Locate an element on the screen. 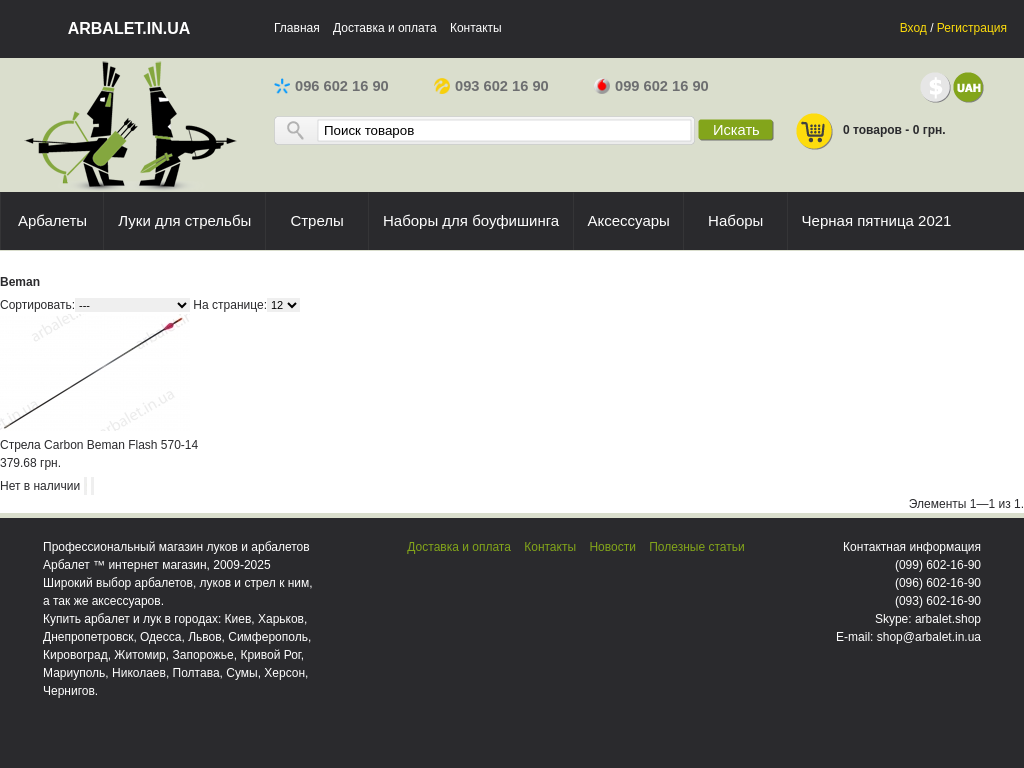  Полезные статьи is located at coordinates (696, 547).